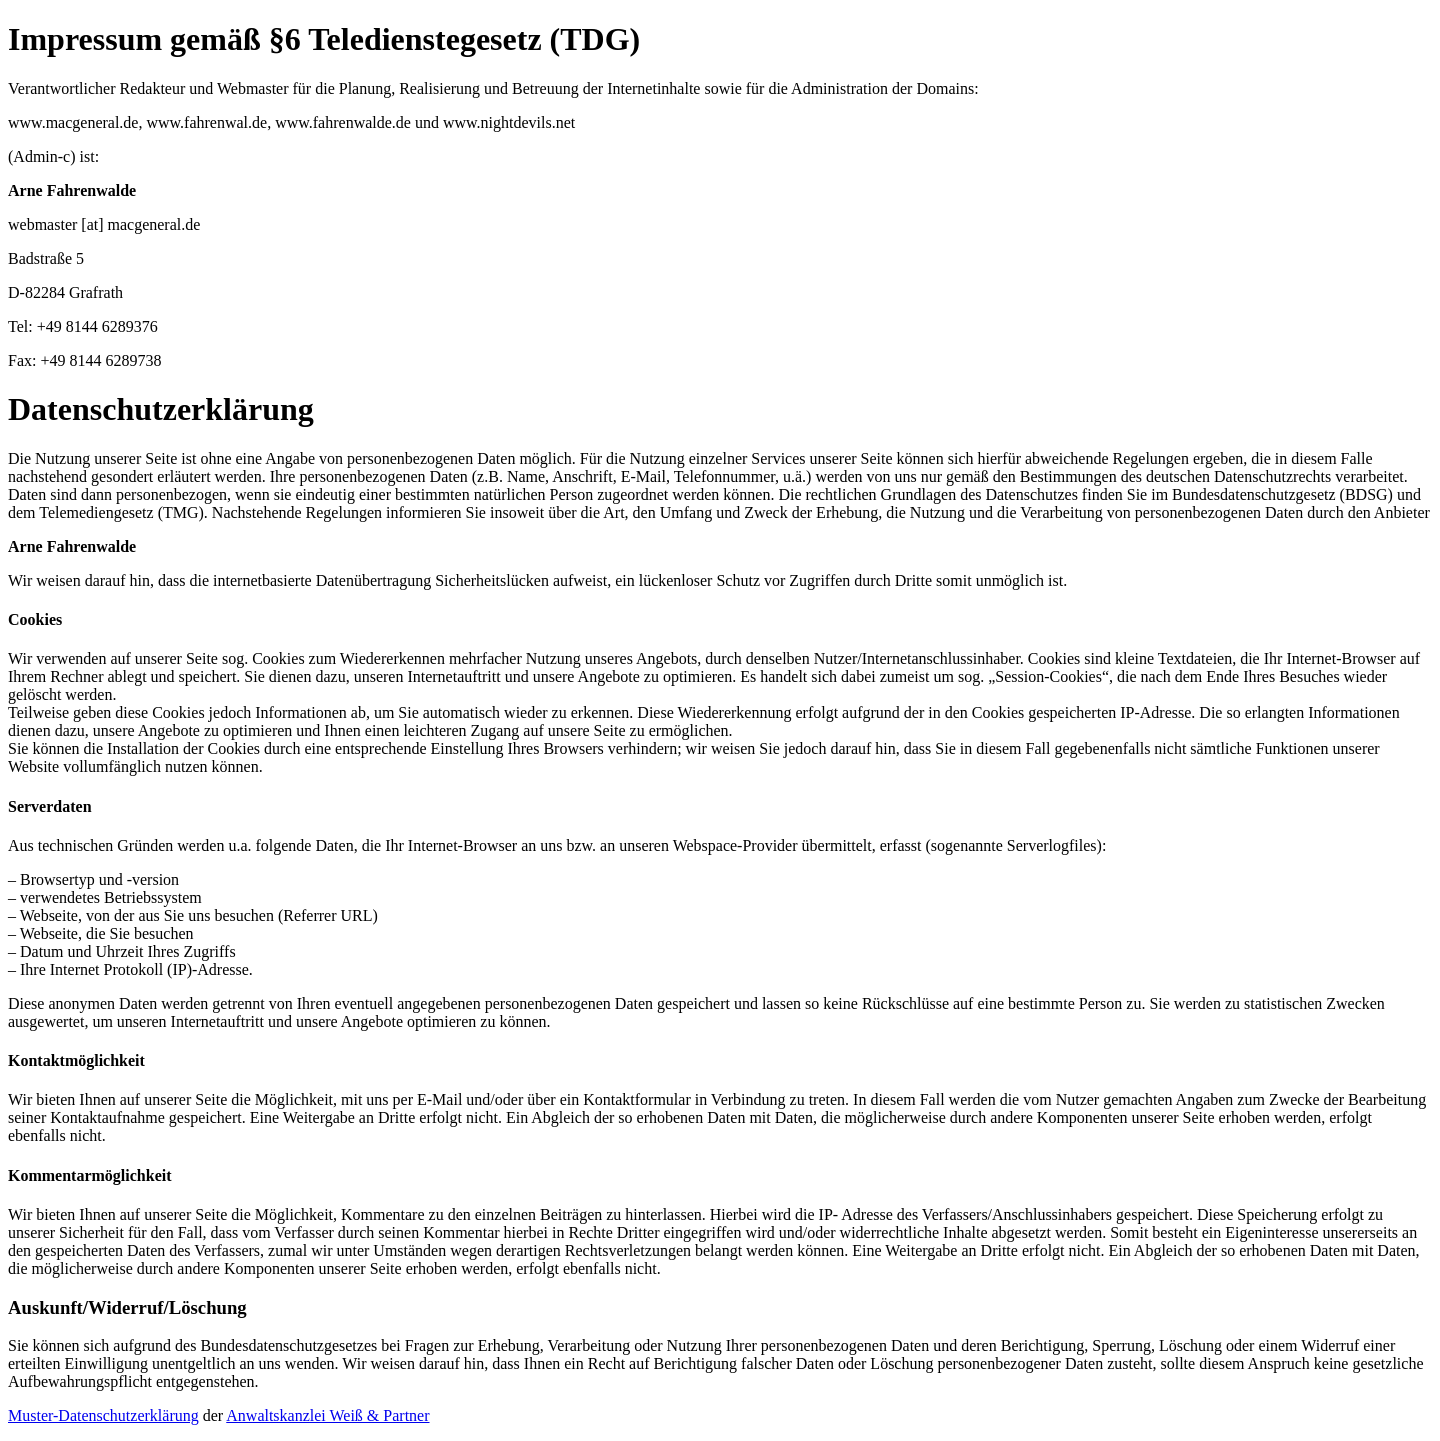  I want to click on Anwaltskanzlei Weiß & Partner, so click(327, 1415).